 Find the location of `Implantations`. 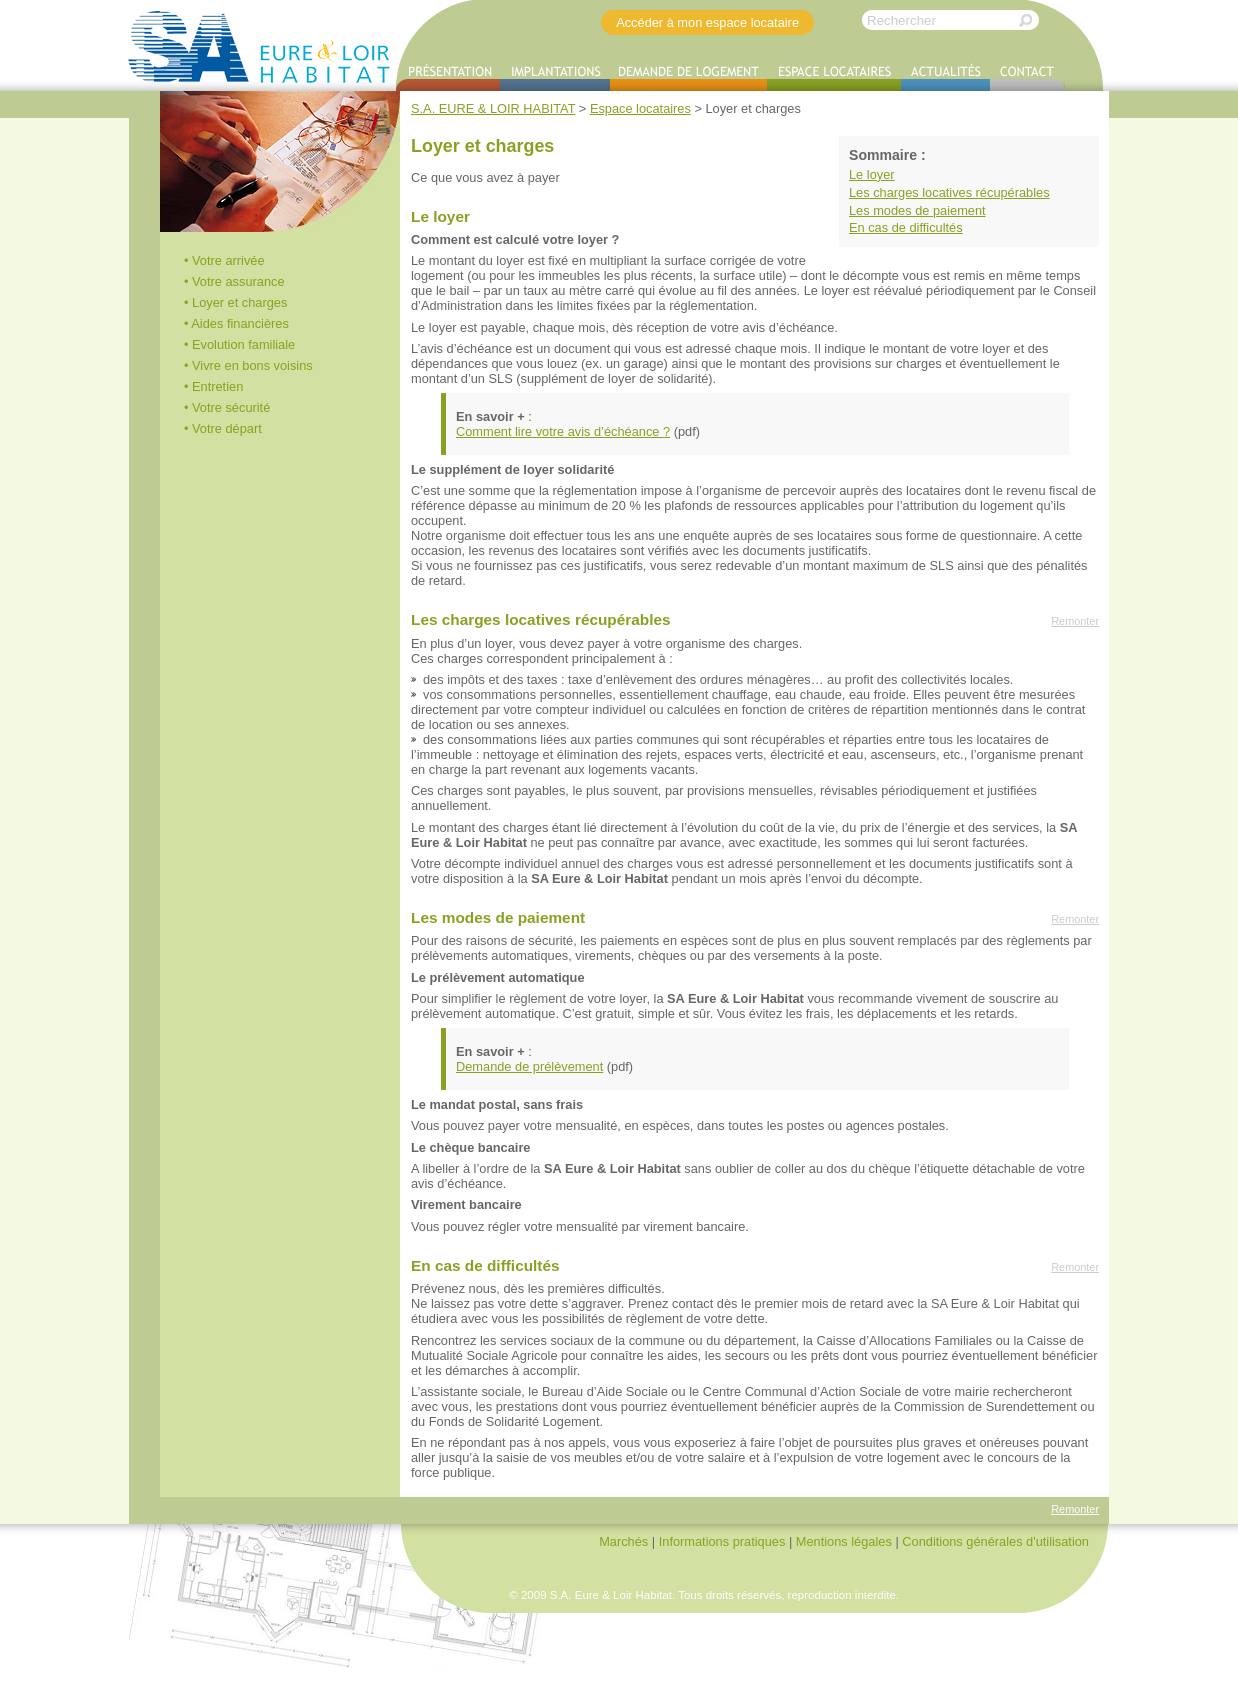

Implantations is located at coordinates (555, 74).